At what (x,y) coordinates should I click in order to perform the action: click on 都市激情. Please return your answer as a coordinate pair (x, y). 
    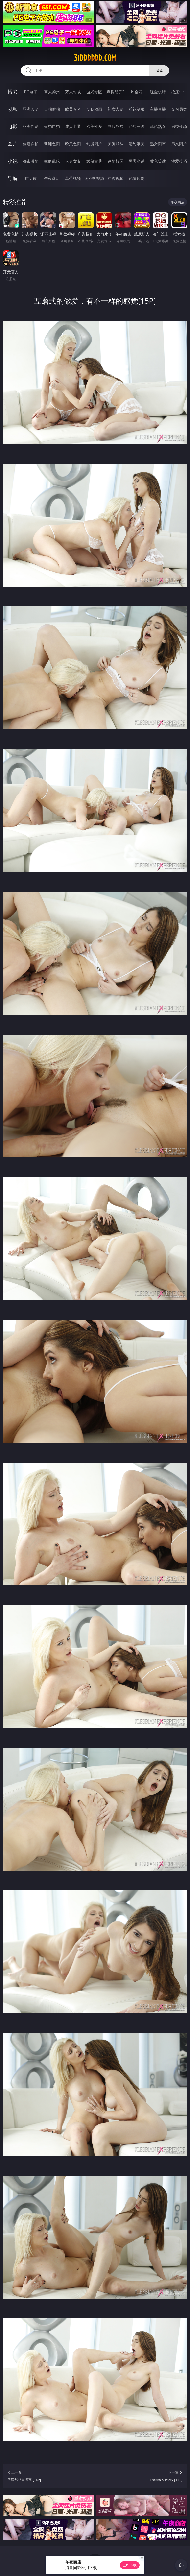
    Looking at the image, I should click on (31, 161).